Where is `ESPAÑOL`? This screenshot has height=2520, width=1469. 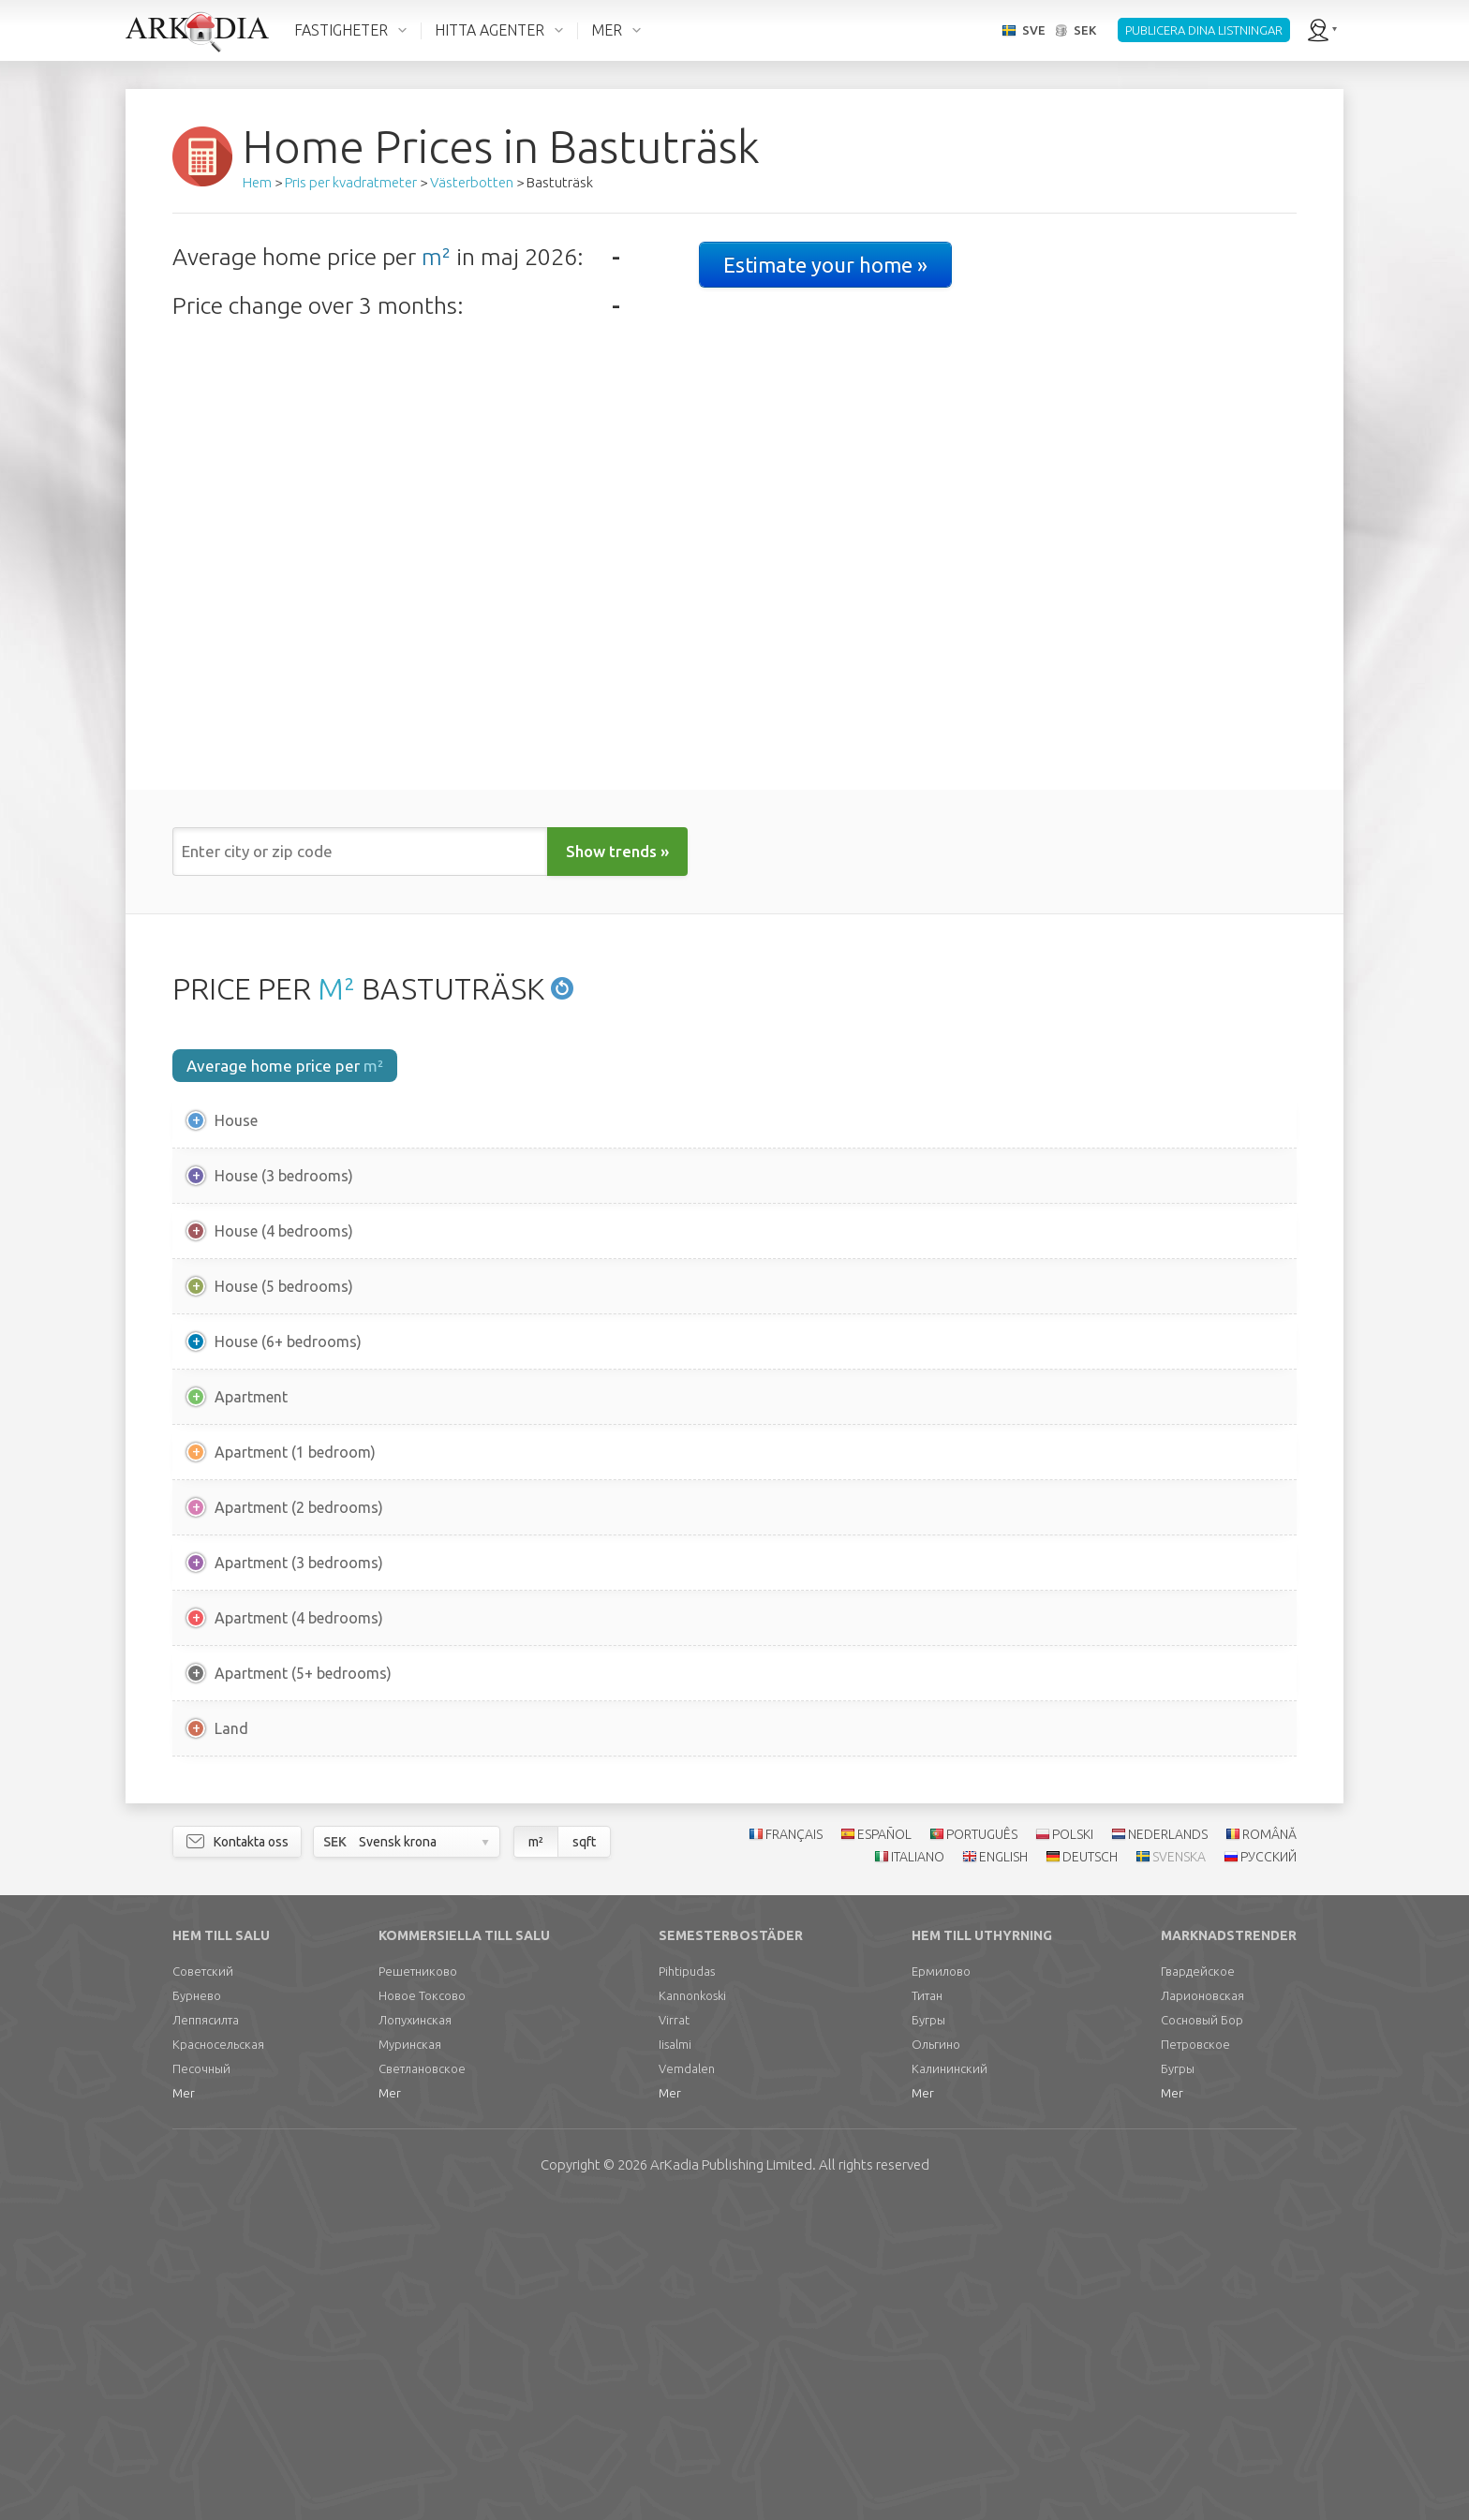 ESPAÑOL is located at coordinates (884, 2149).